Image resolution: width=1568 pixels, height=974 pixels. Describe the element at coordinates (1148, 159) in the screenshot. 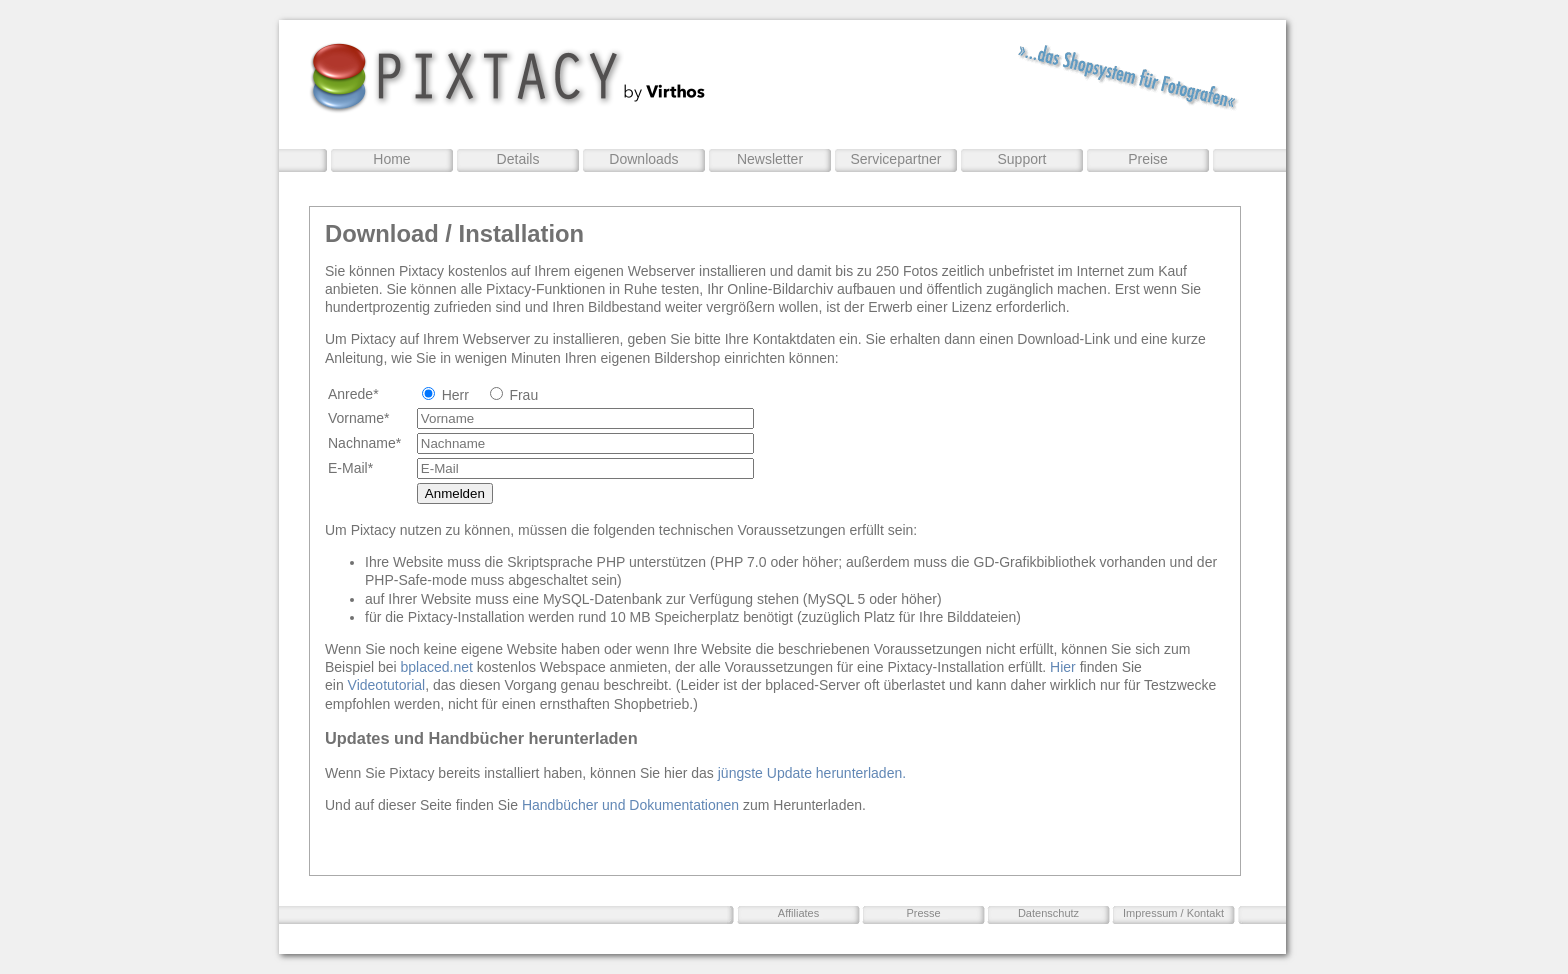

I see `Preise` at that location.